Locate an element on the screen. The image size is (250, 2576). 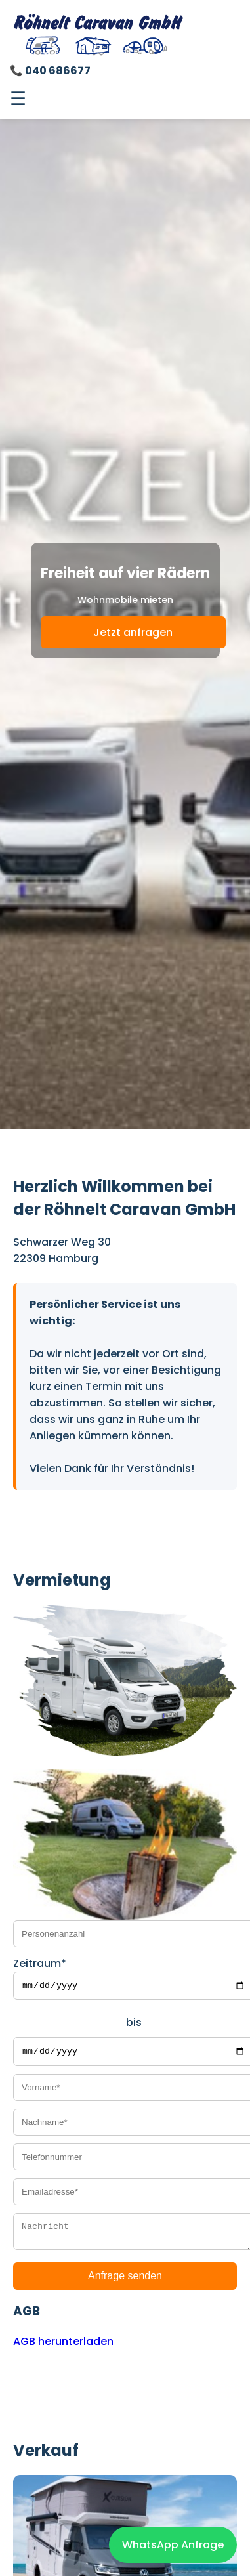
Zeitraum* is located at coordinates (39, 1963).